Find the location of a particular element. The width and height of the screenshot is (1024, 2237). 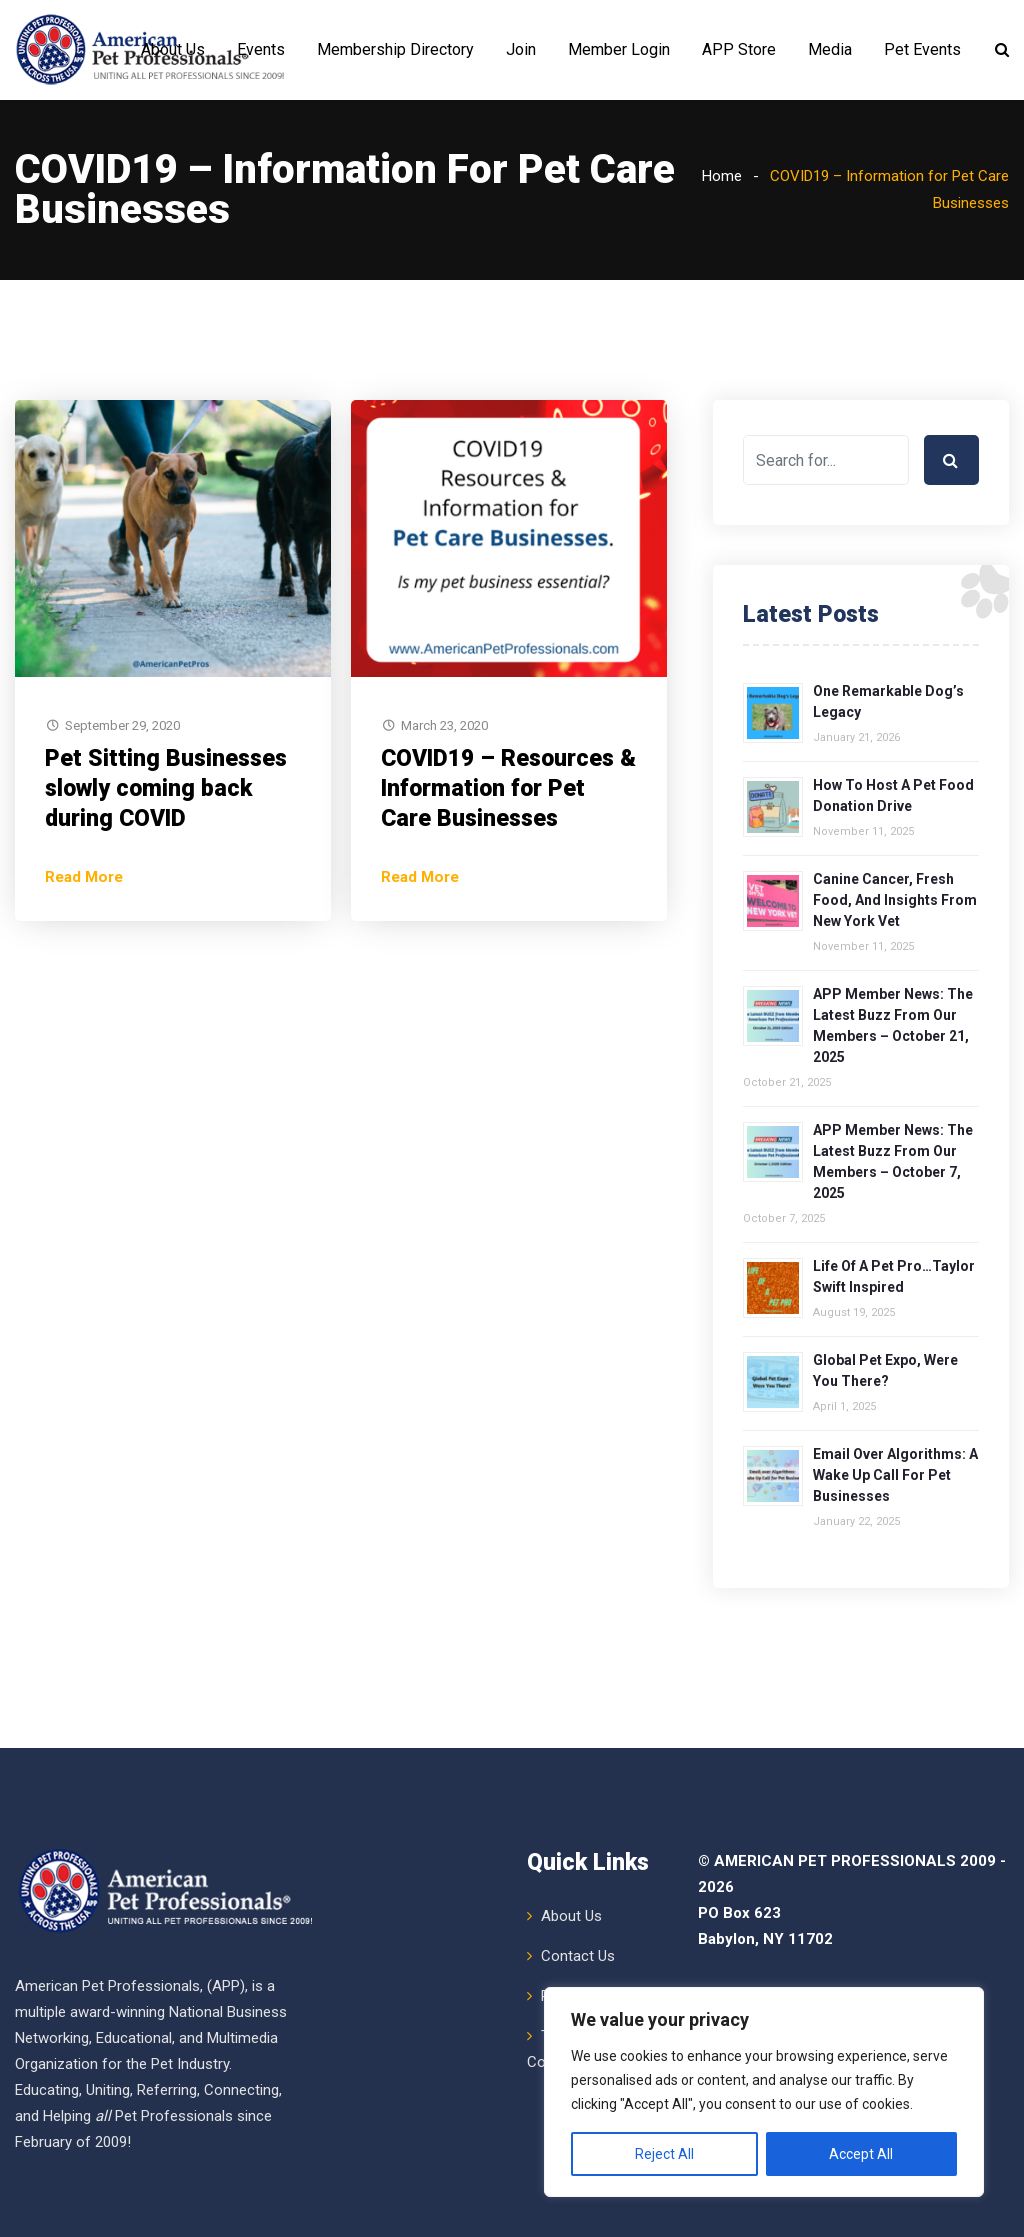

September 29, 2020 is located at coordinates (122, 825).